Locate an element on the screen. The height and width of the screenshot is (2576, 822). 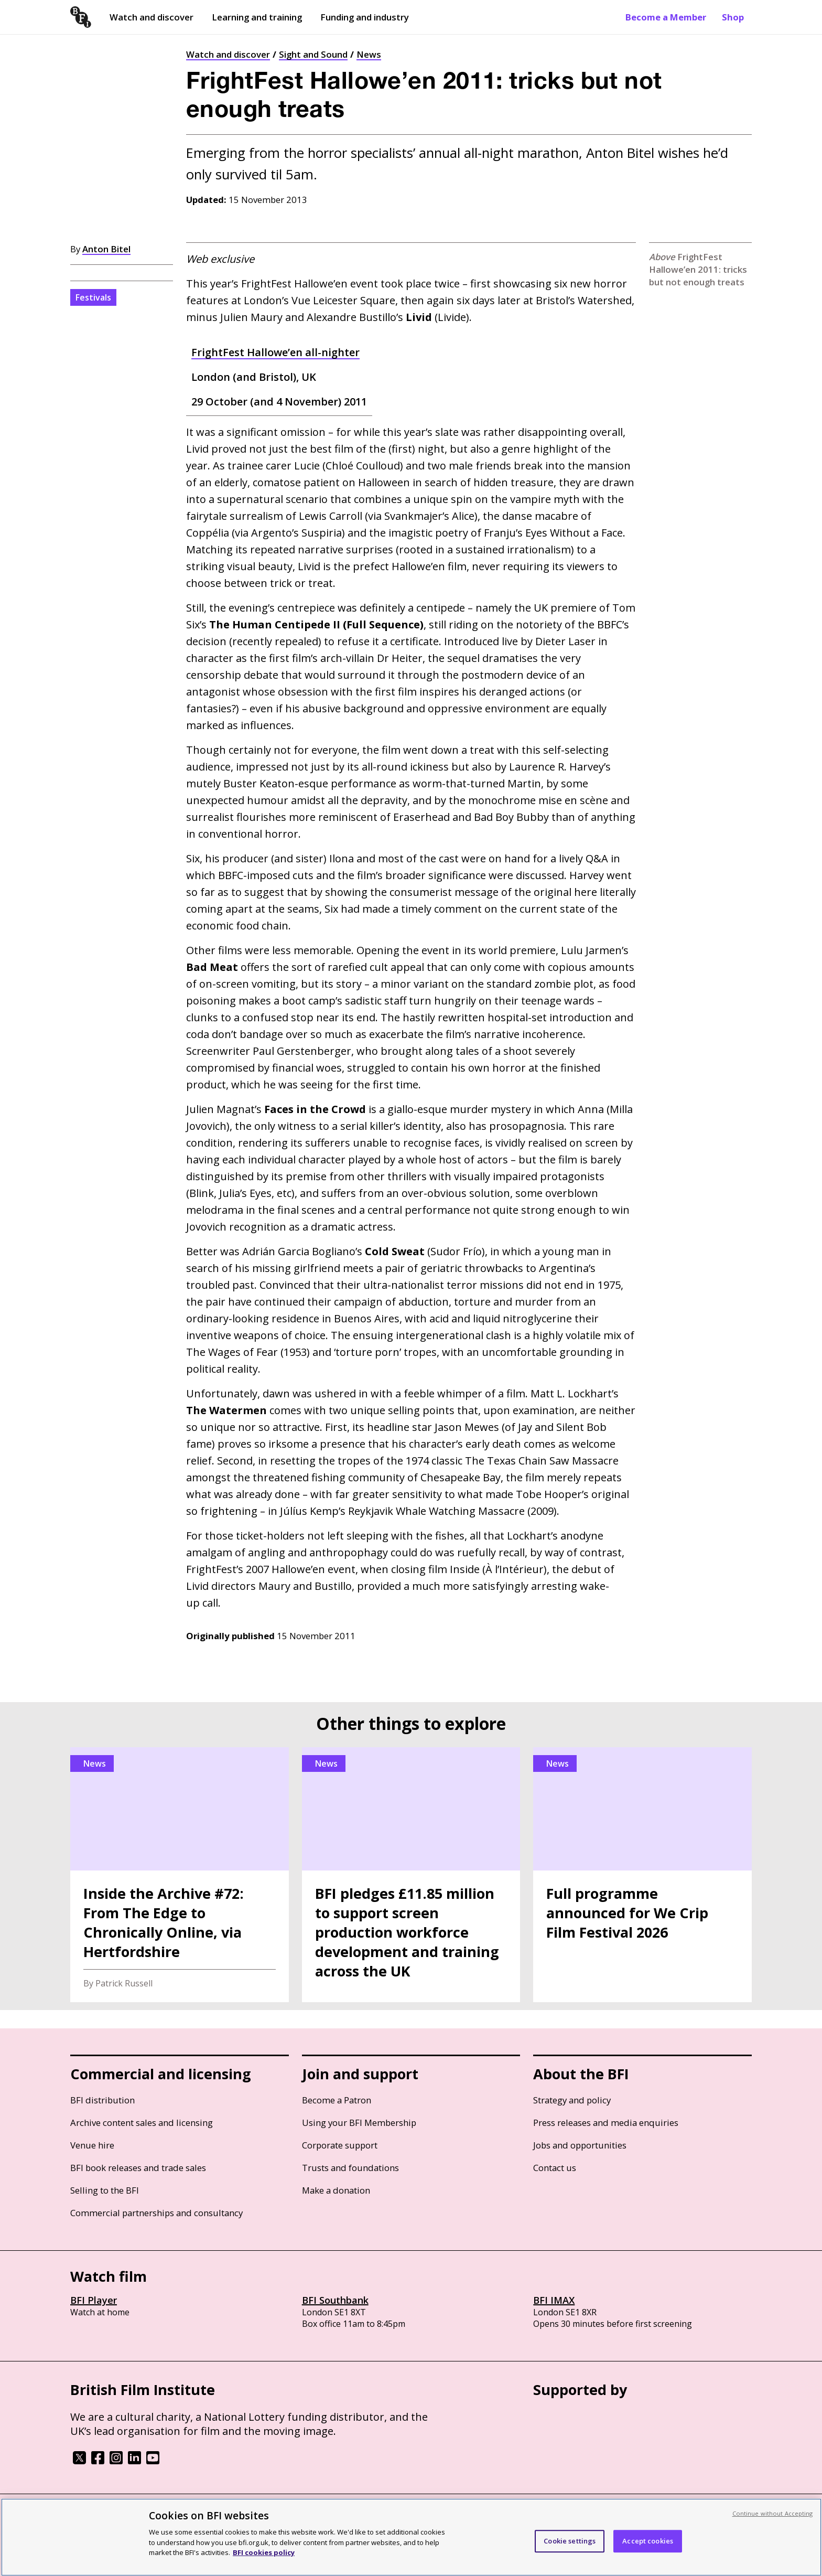
Selling to the BFI is located at coordinates (104, 2190).